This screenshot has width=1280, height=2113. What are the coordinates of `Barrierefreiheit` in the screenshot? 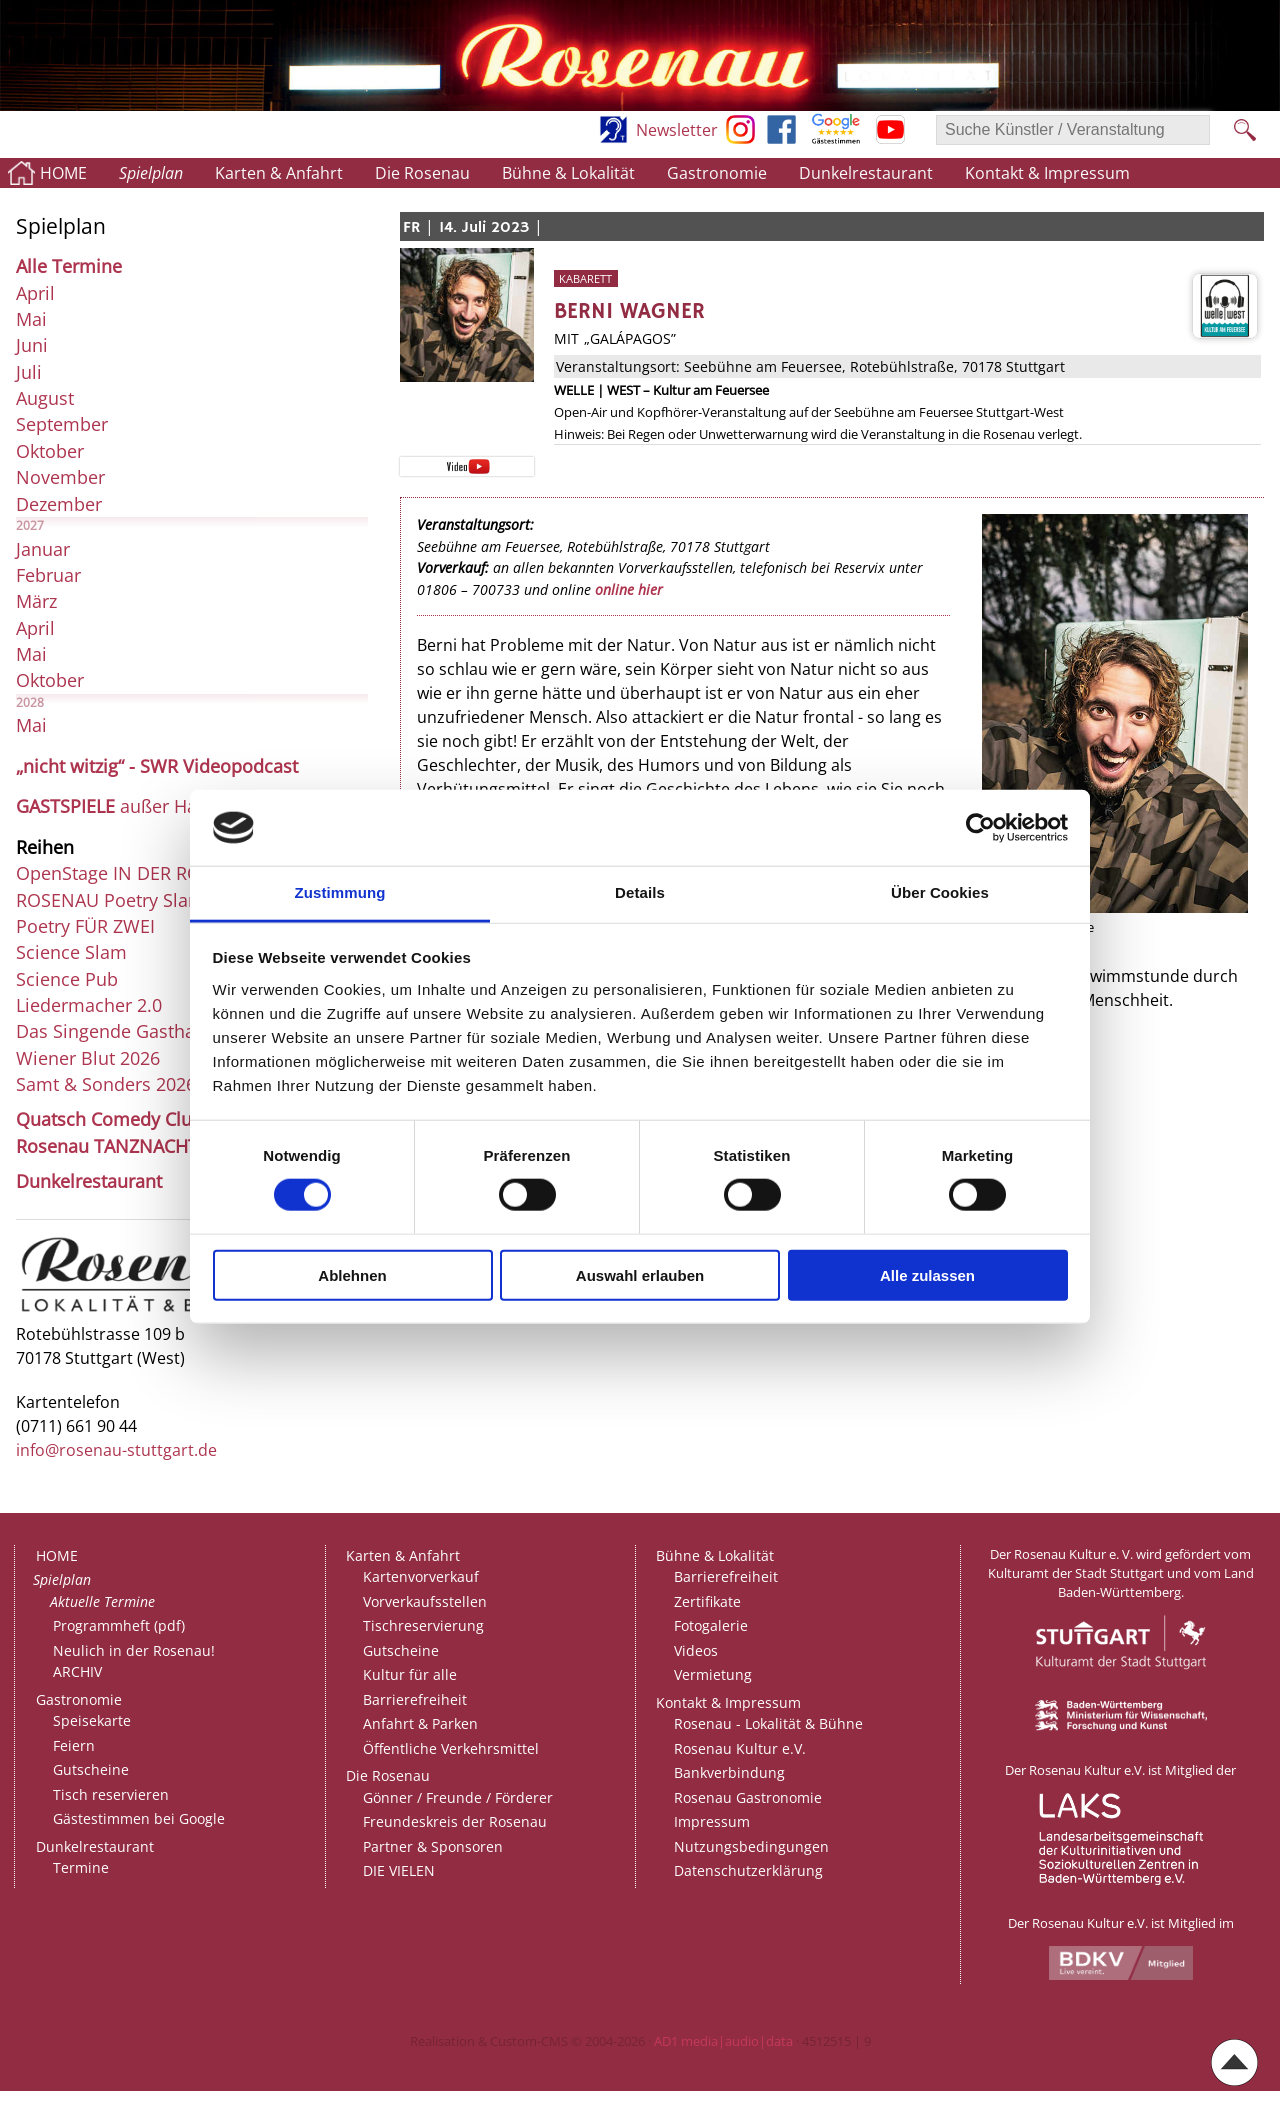 It's located at (415, 1699).